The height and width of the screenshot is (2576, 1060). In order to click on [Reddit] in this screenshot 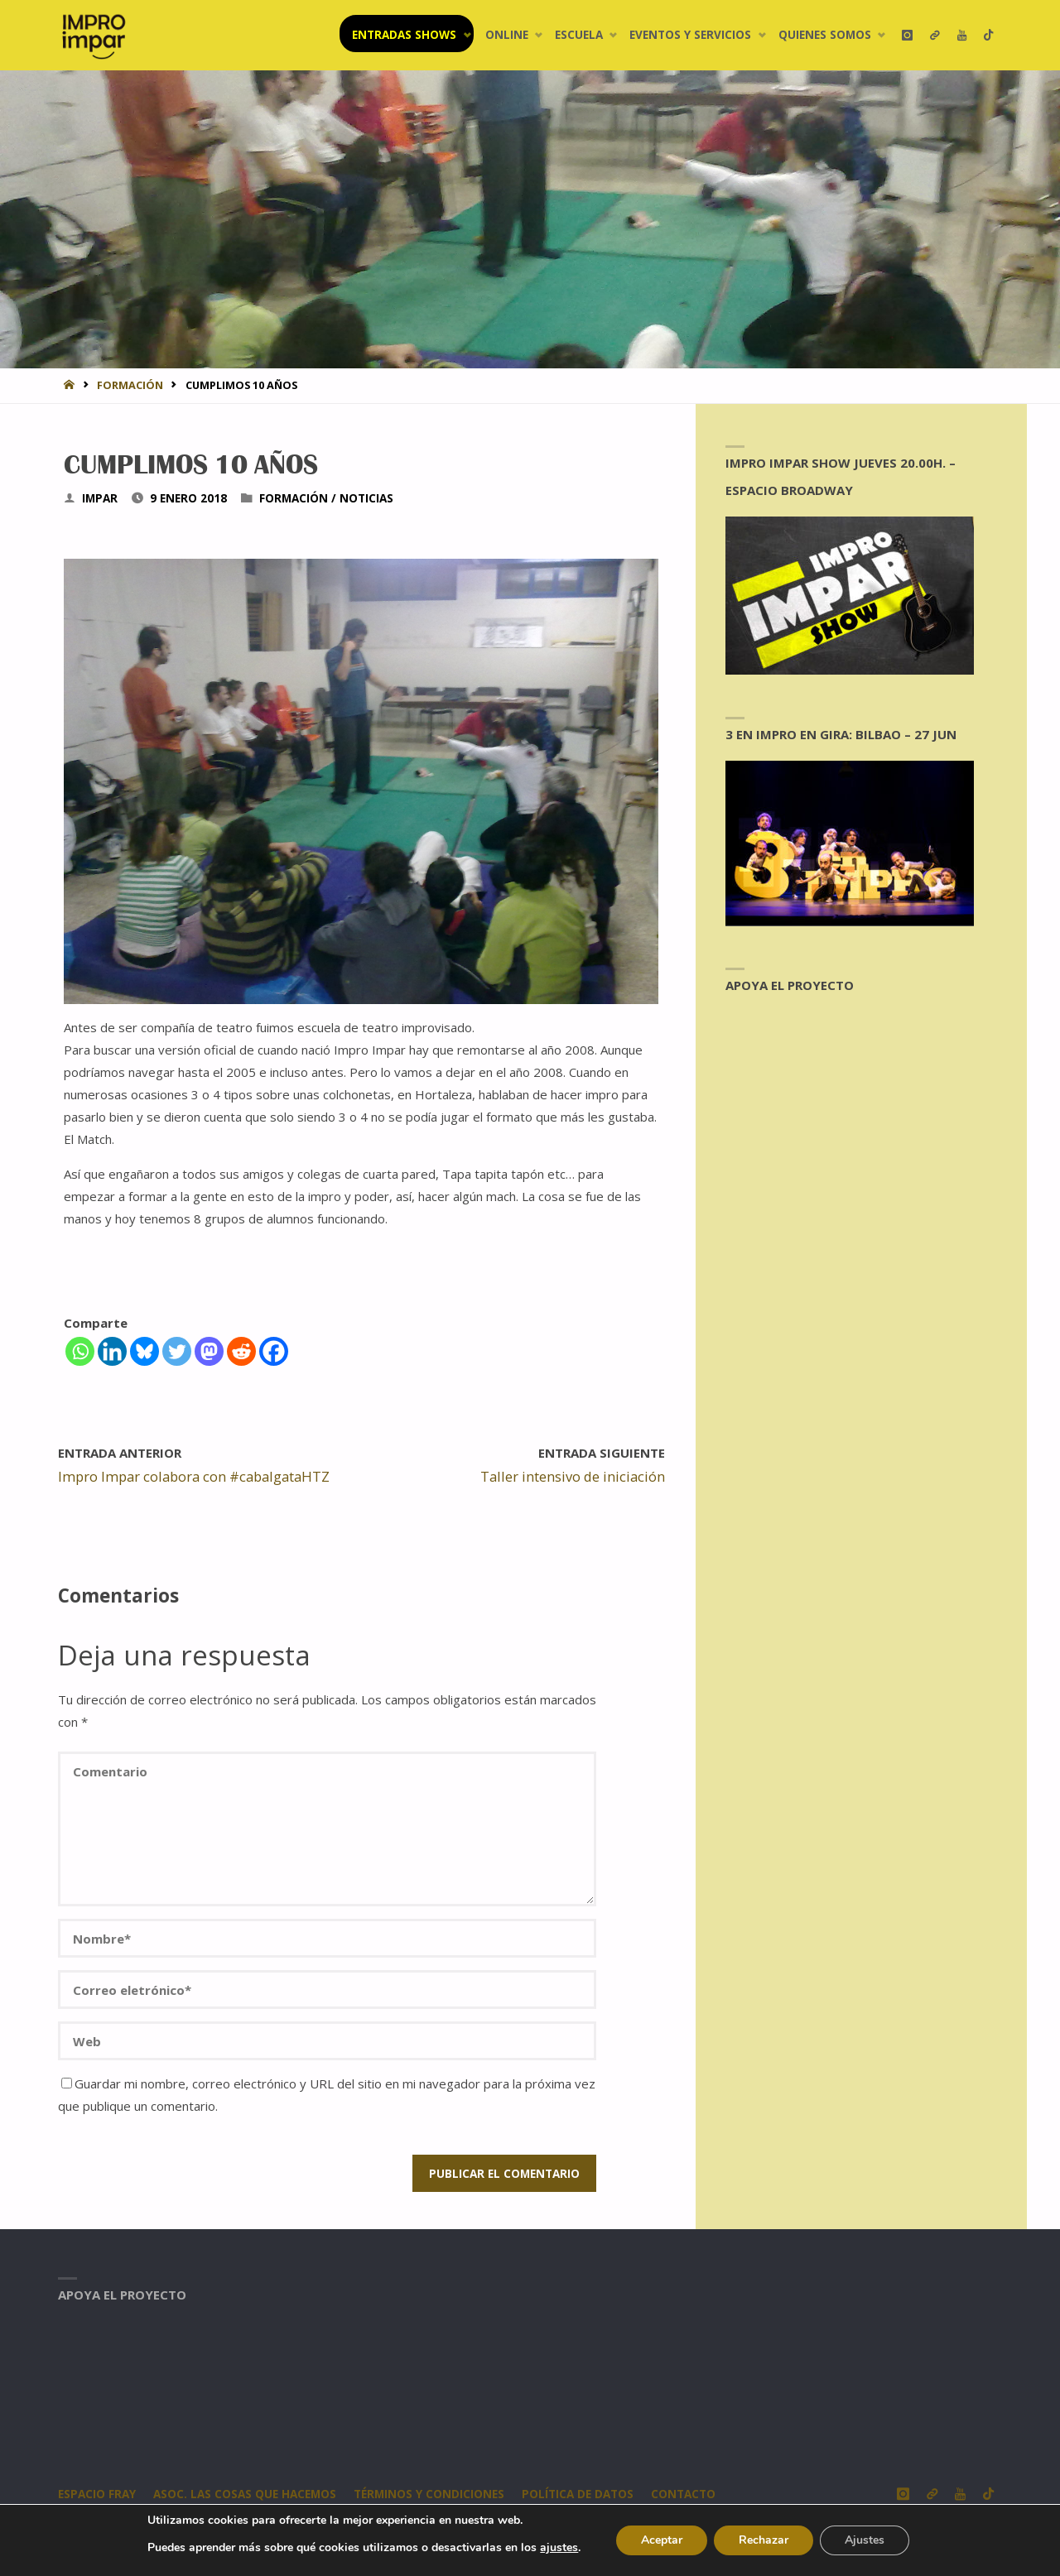, I will do `click(241, 1351)`.